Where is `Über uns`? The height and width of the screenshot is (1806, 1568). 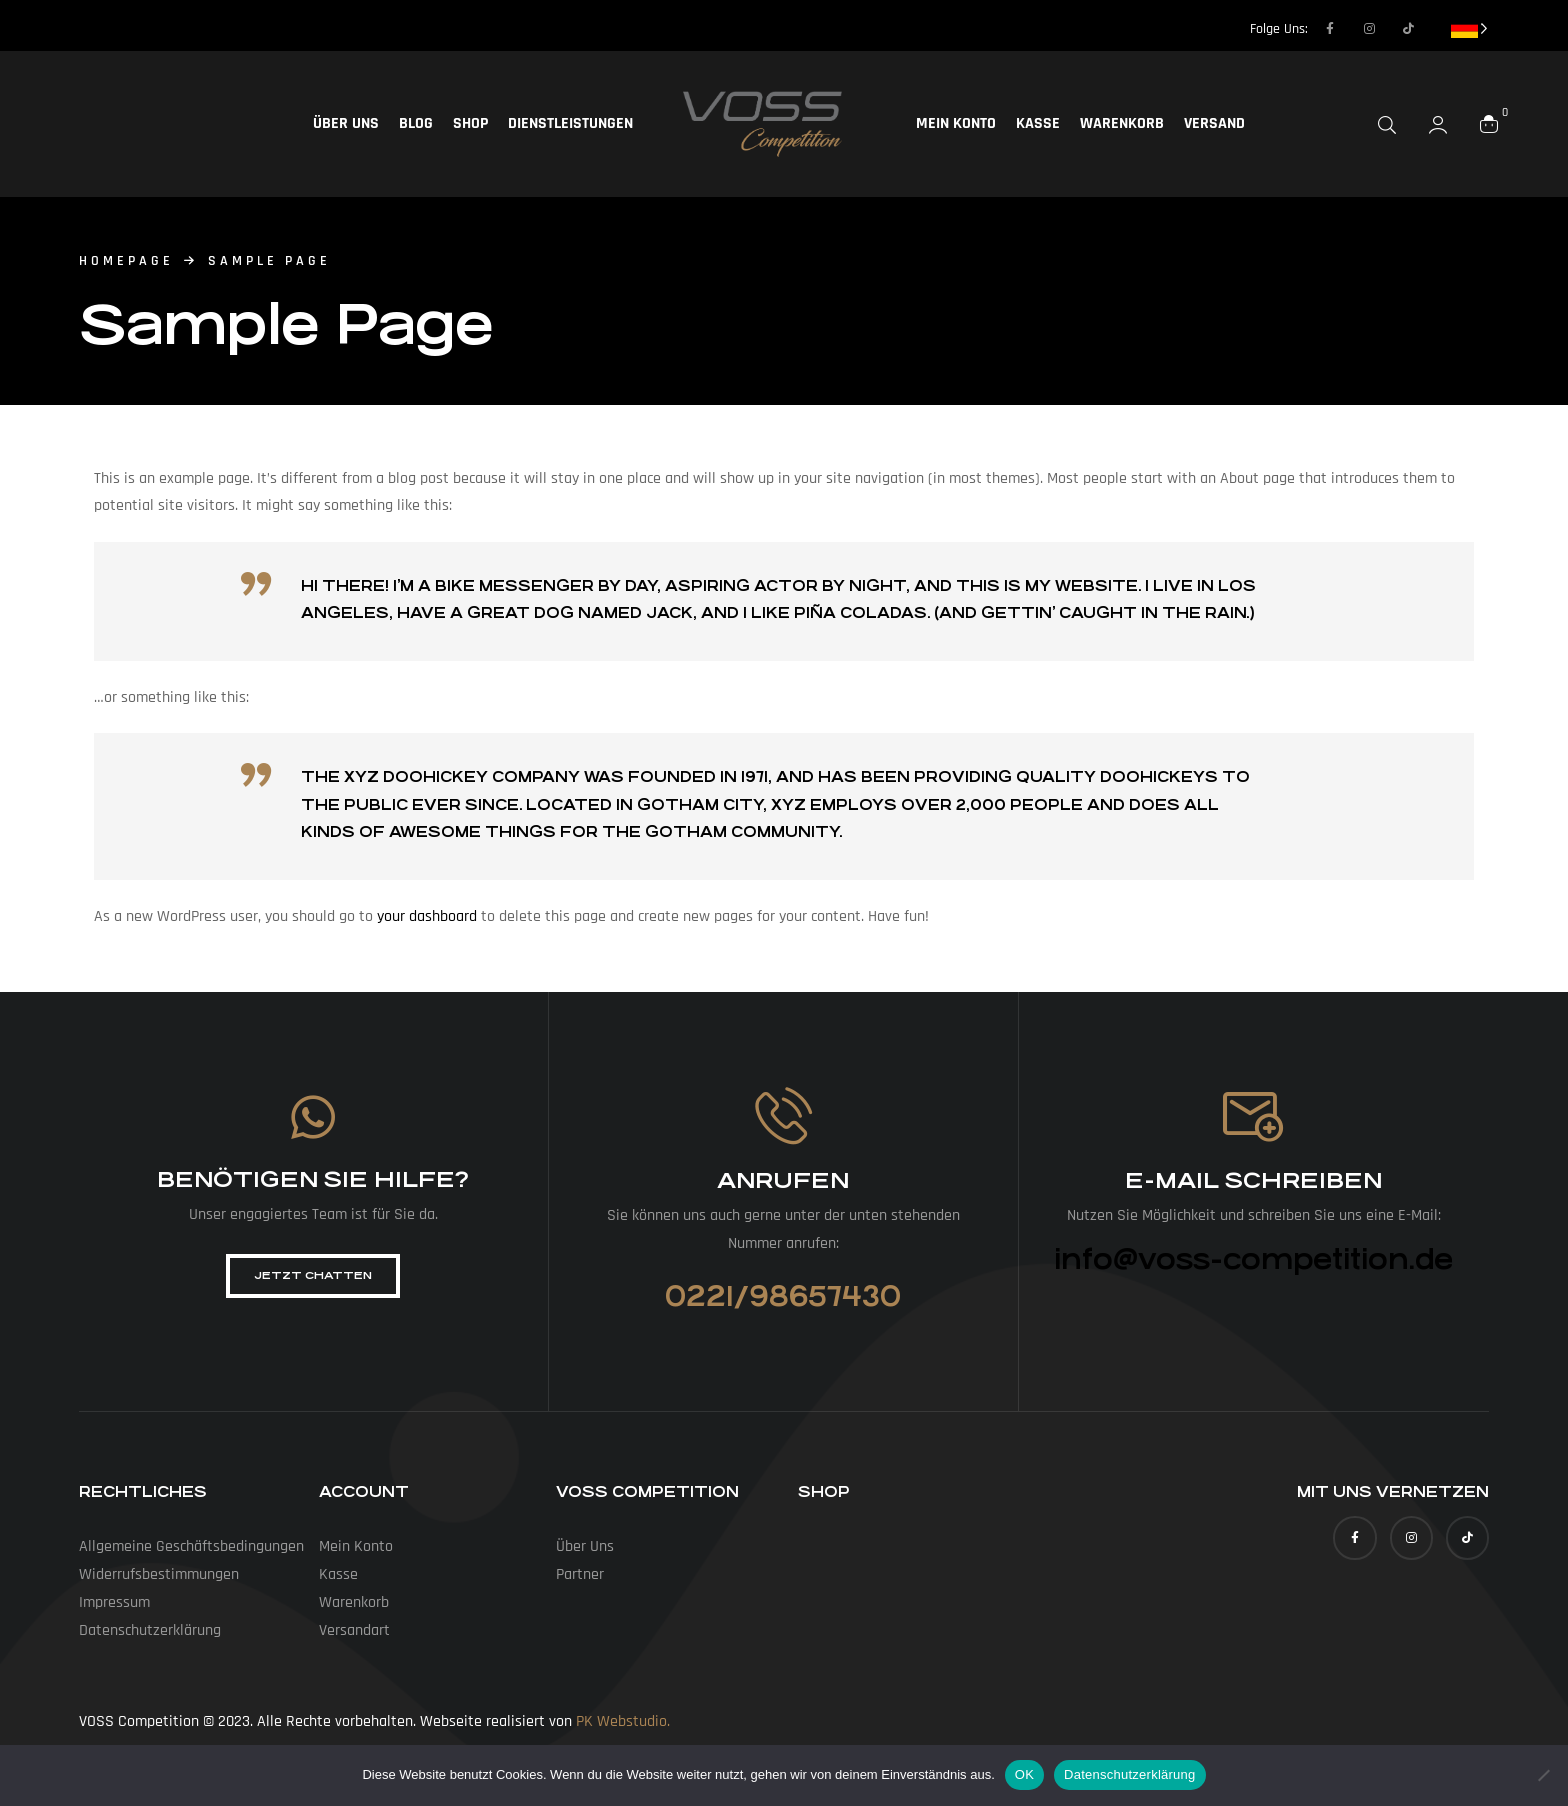
Über uns is located at coordinates (346, 123).